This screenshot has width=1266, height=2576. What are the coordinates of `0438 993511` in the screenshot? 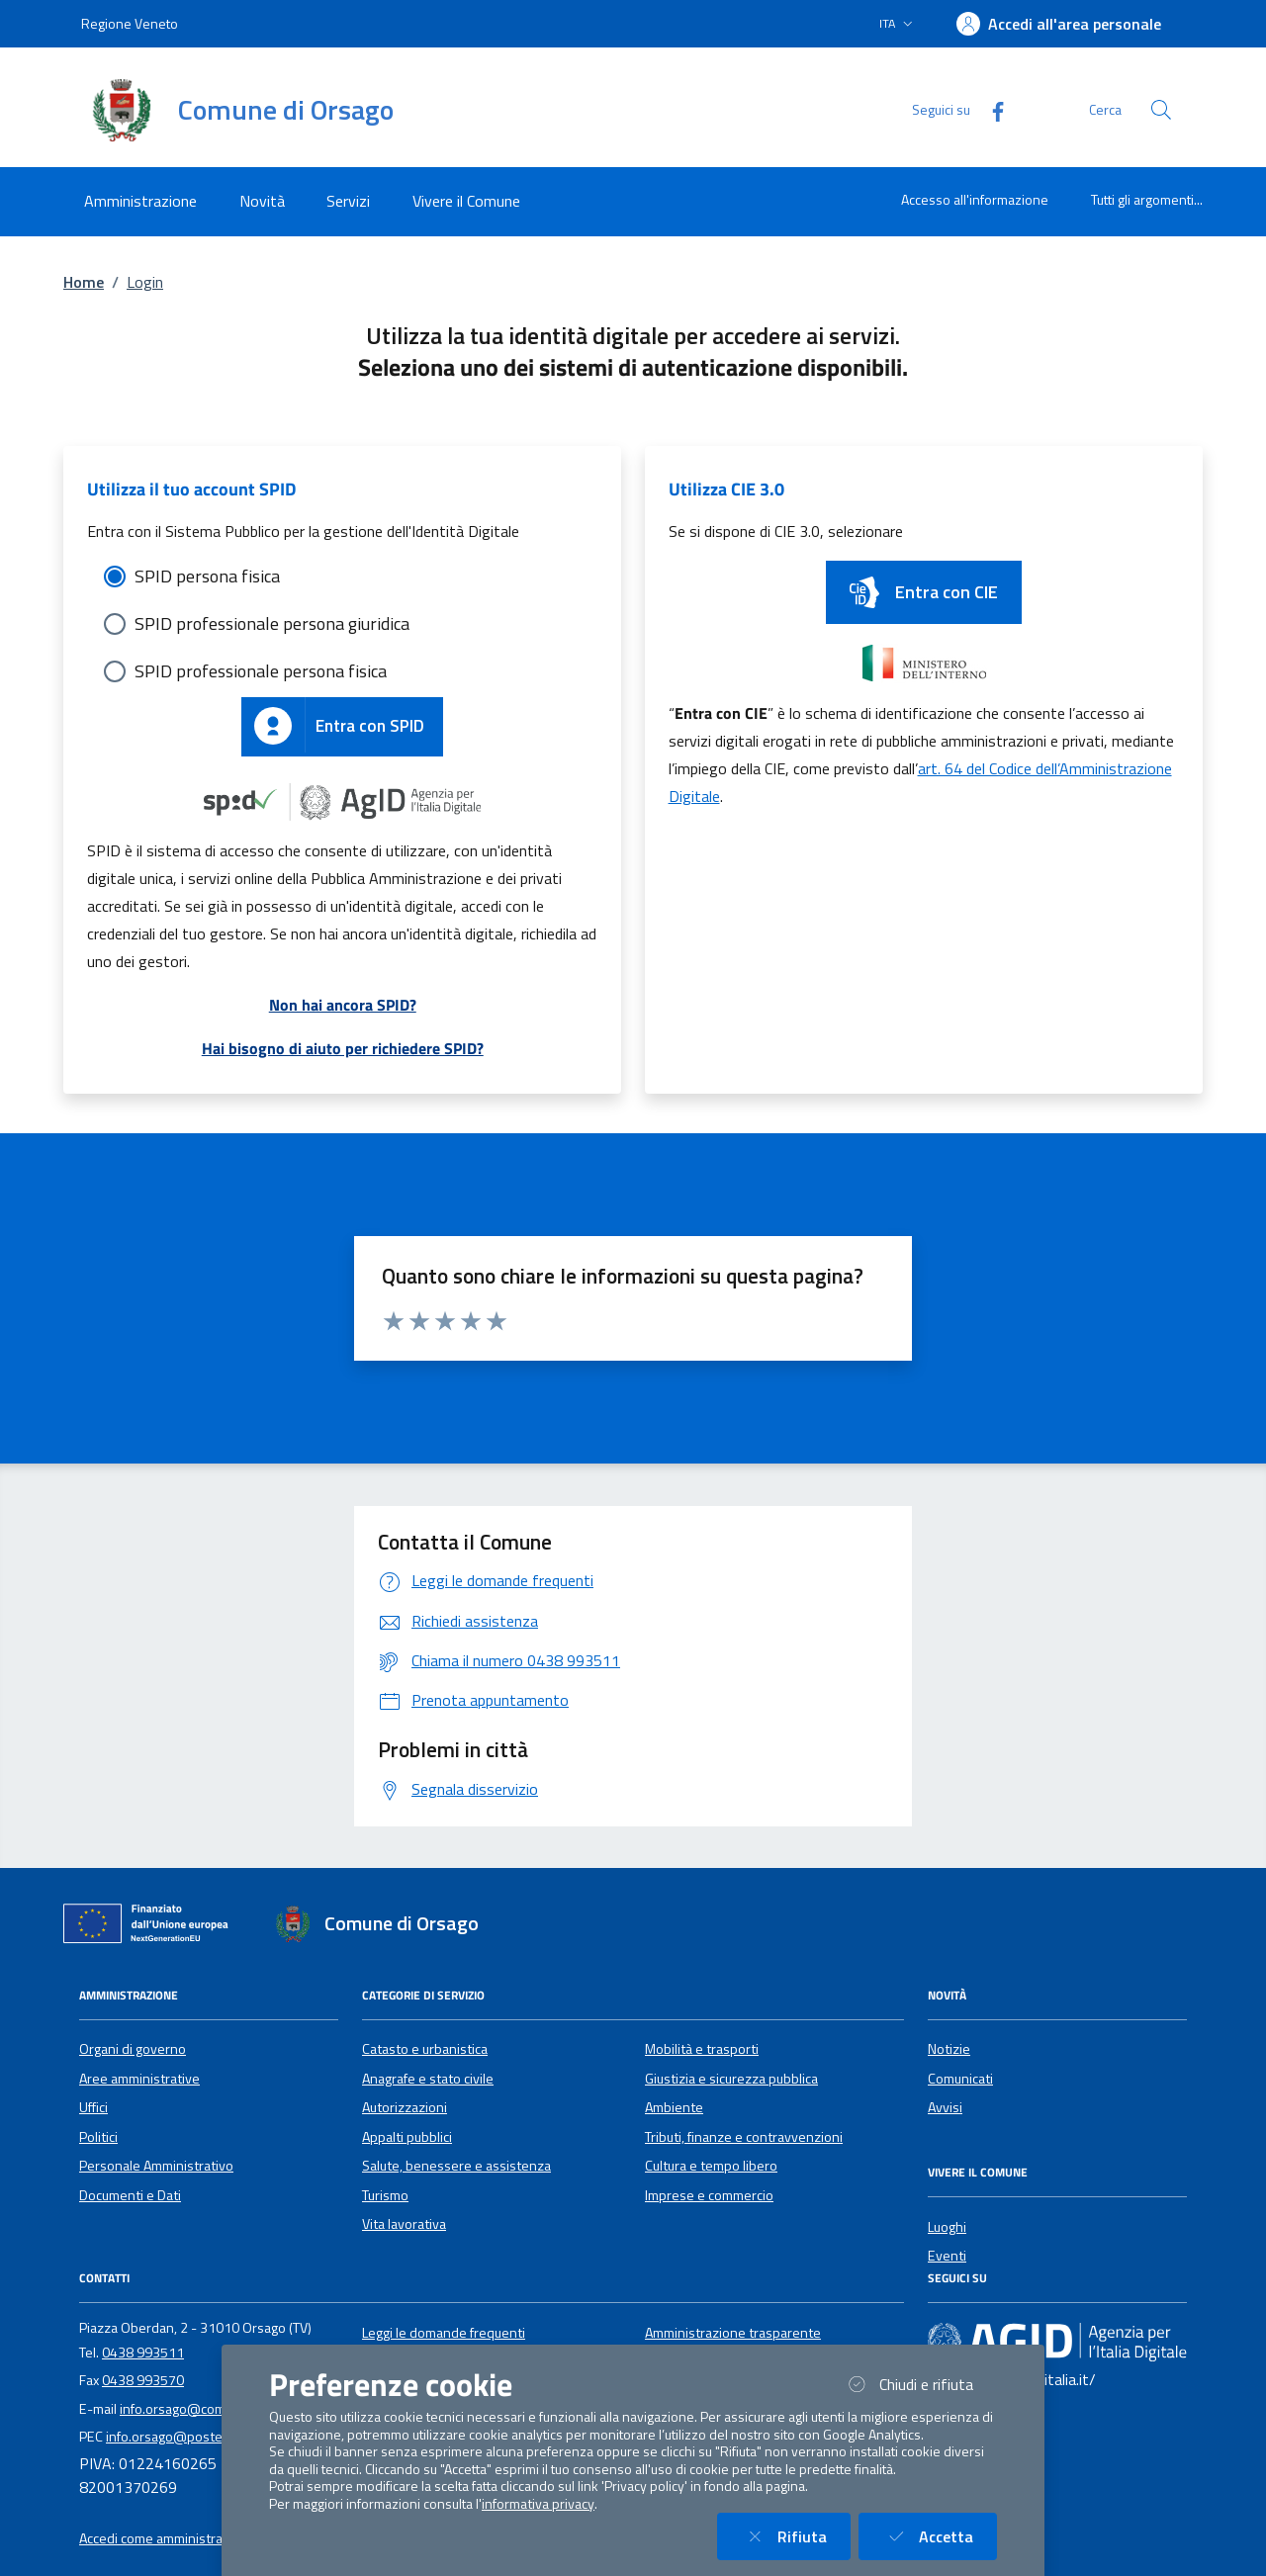 It's located at (143, 2352).